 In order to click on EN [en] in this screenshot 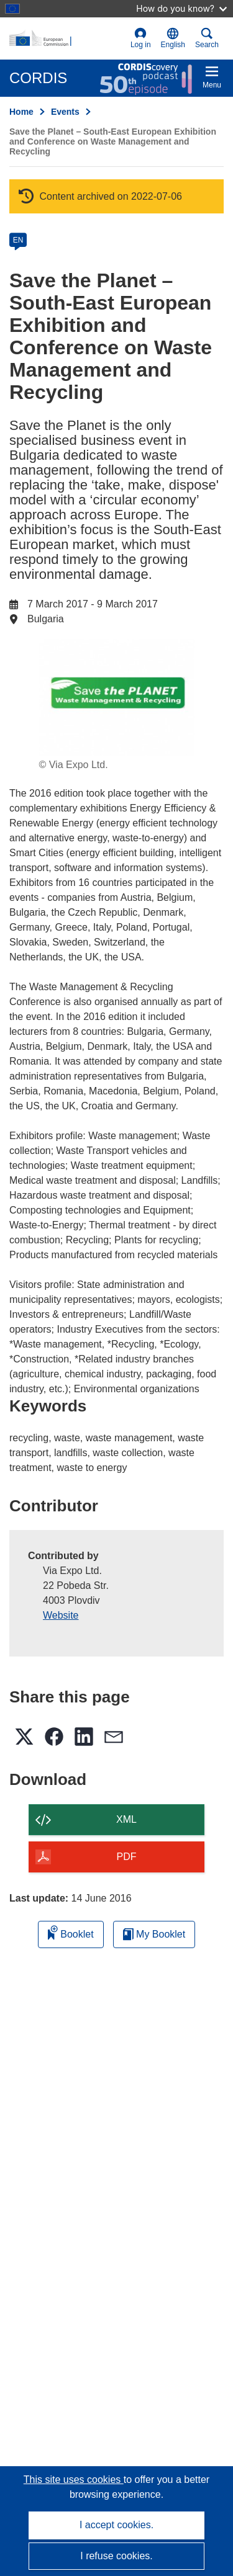, I will do `click(18, 240)`.